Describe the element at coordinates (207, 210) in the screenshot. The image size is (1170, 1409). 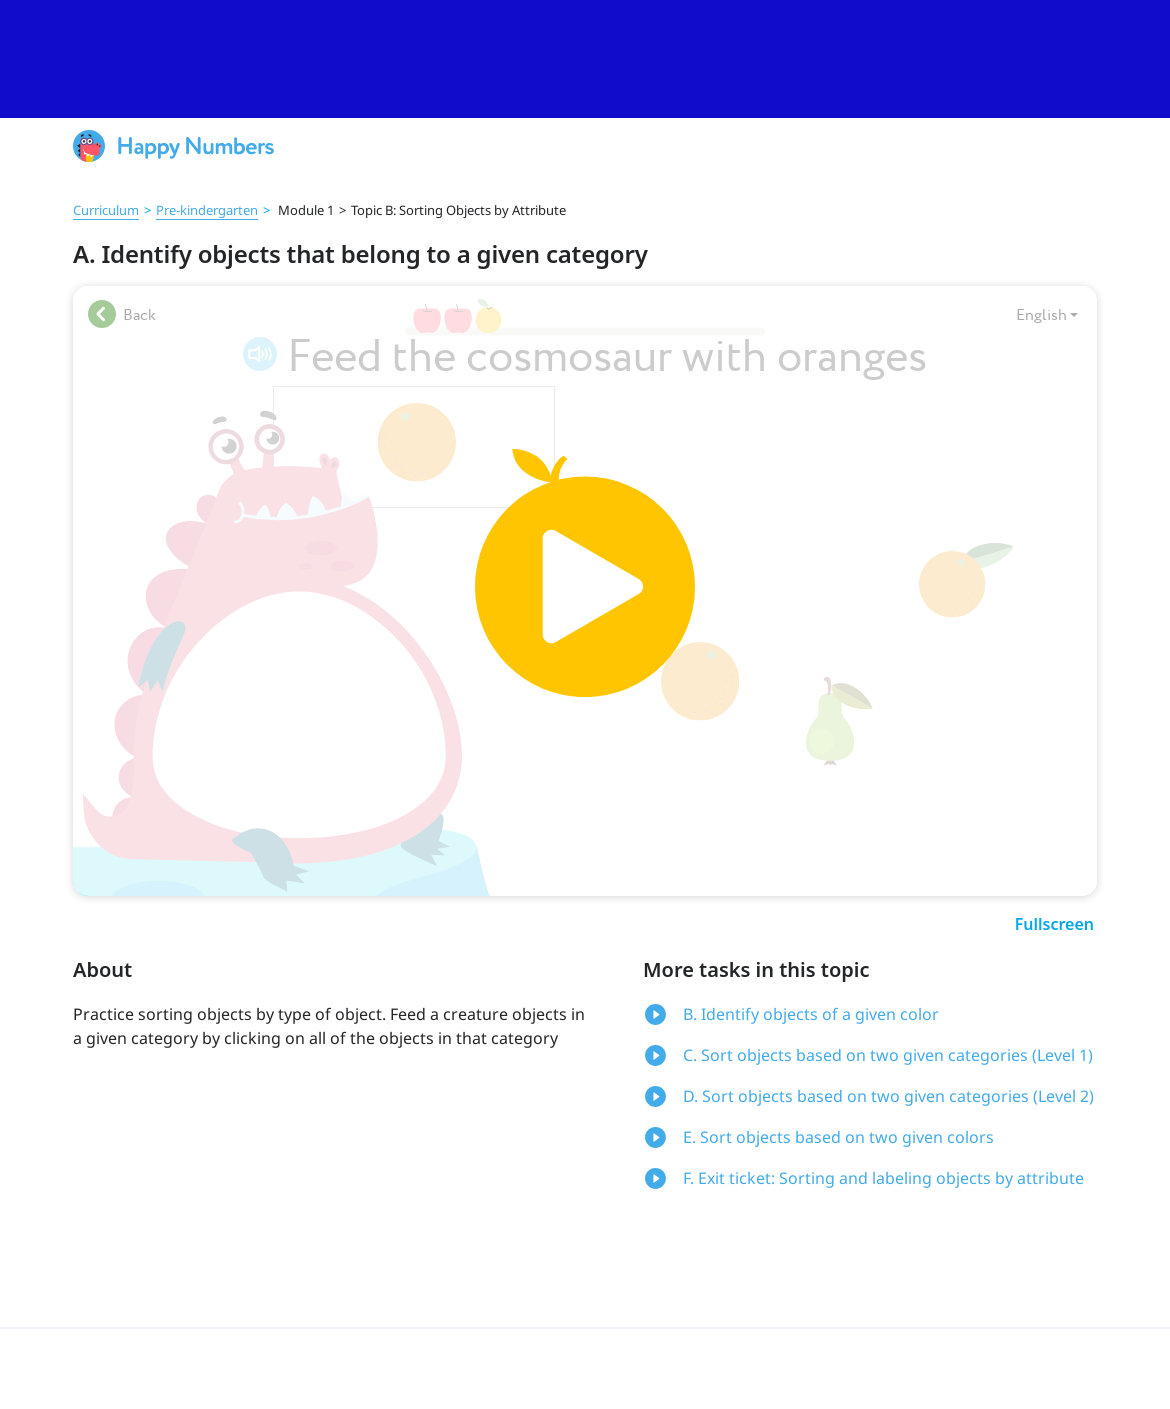
I see `Pre‑kindergarten` at that location.